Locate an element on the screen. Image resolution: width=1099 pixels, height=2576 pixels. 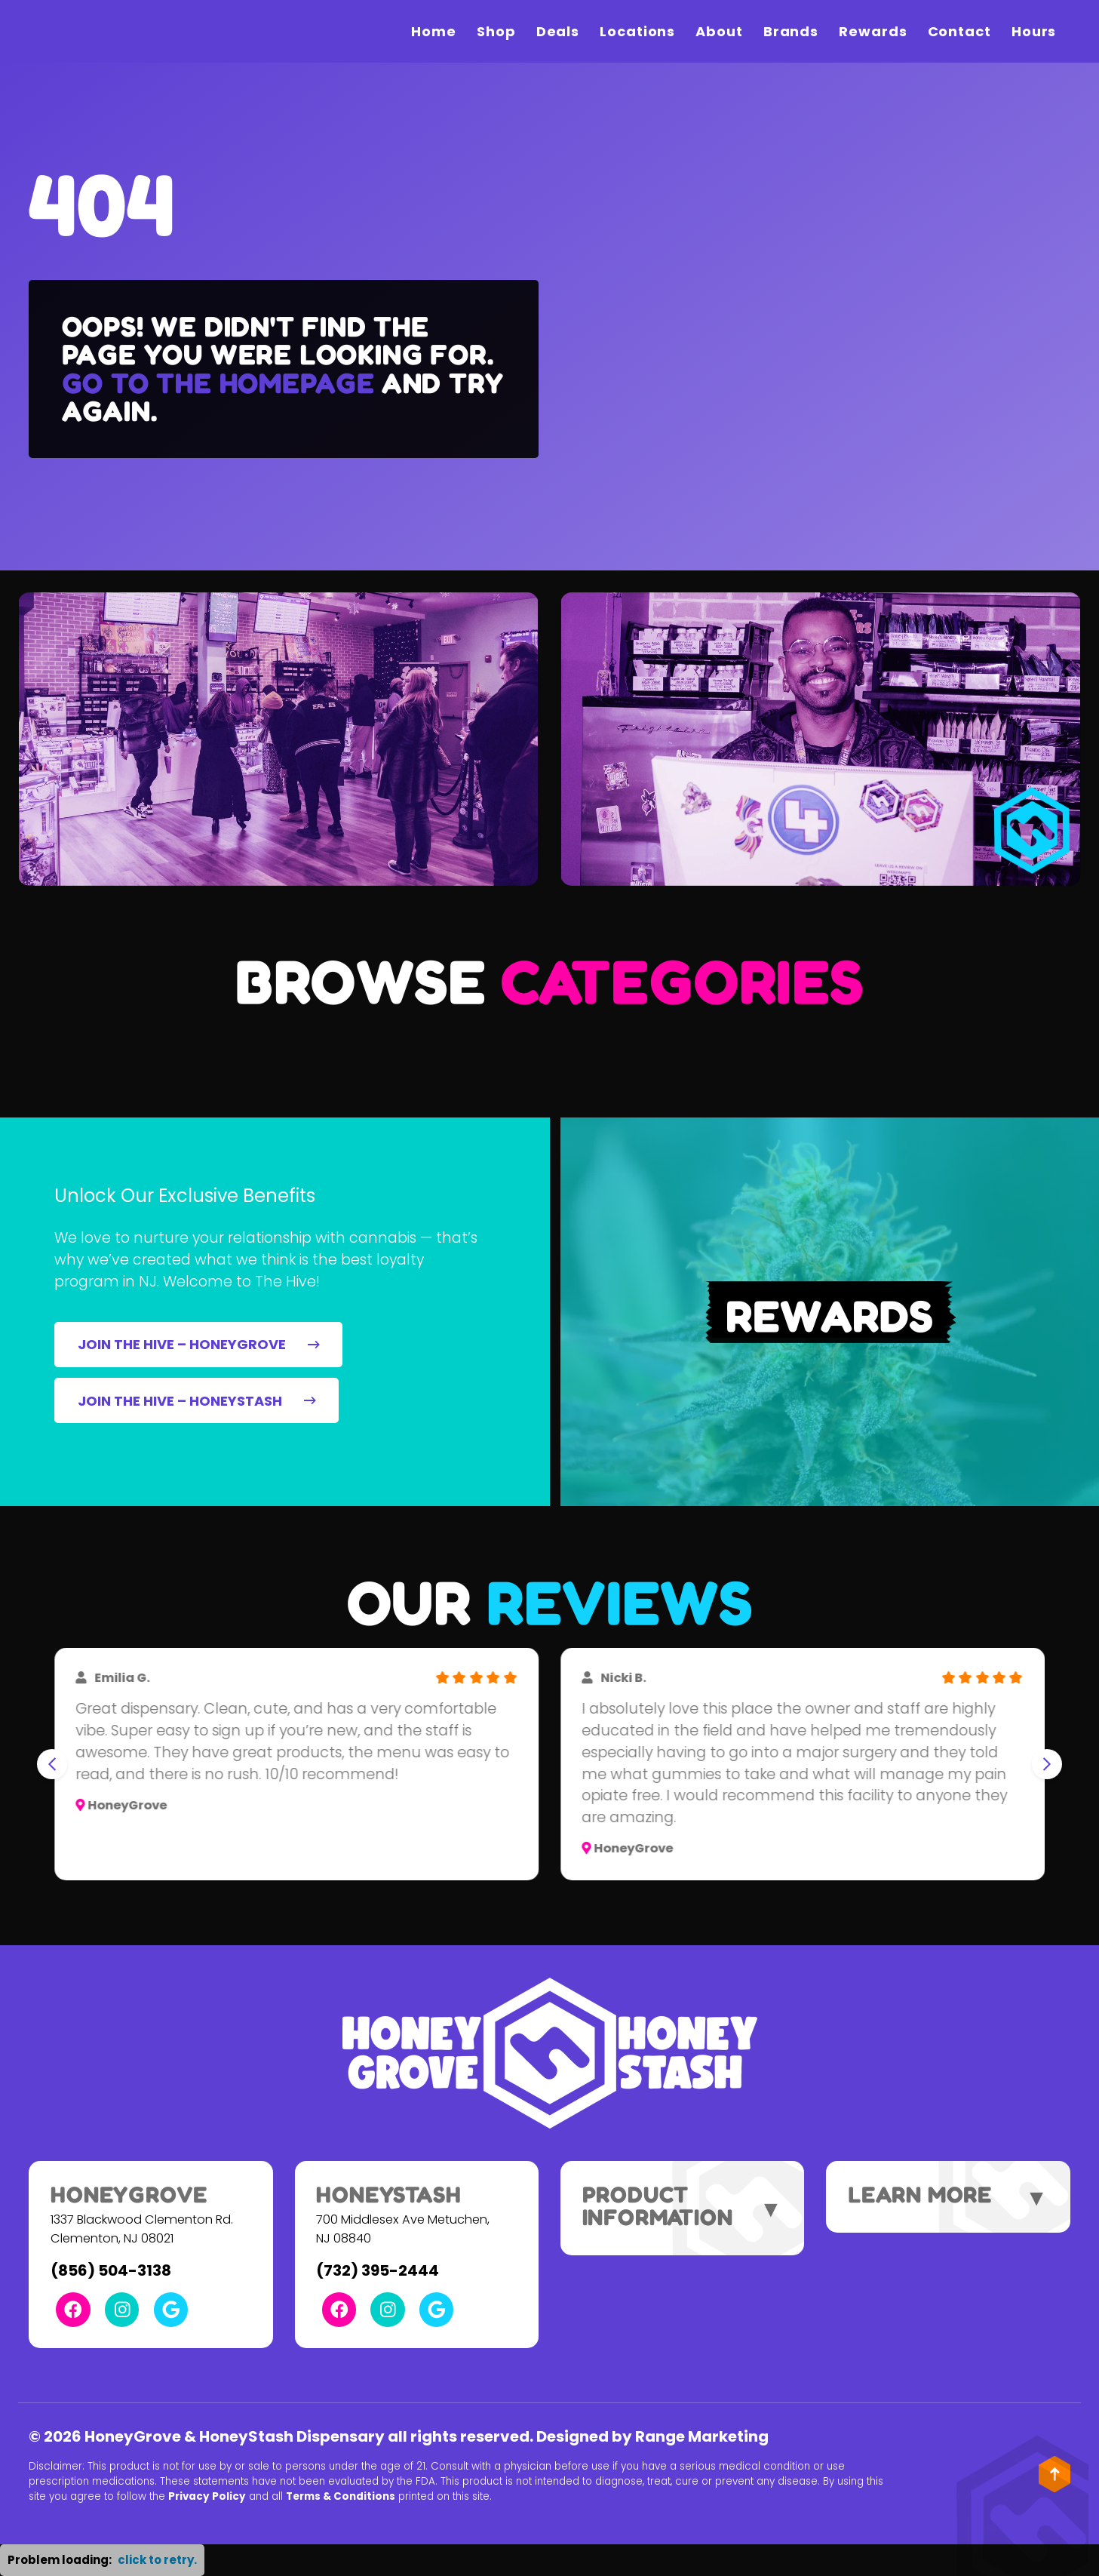
Locations is located at coordinates (637, 31).